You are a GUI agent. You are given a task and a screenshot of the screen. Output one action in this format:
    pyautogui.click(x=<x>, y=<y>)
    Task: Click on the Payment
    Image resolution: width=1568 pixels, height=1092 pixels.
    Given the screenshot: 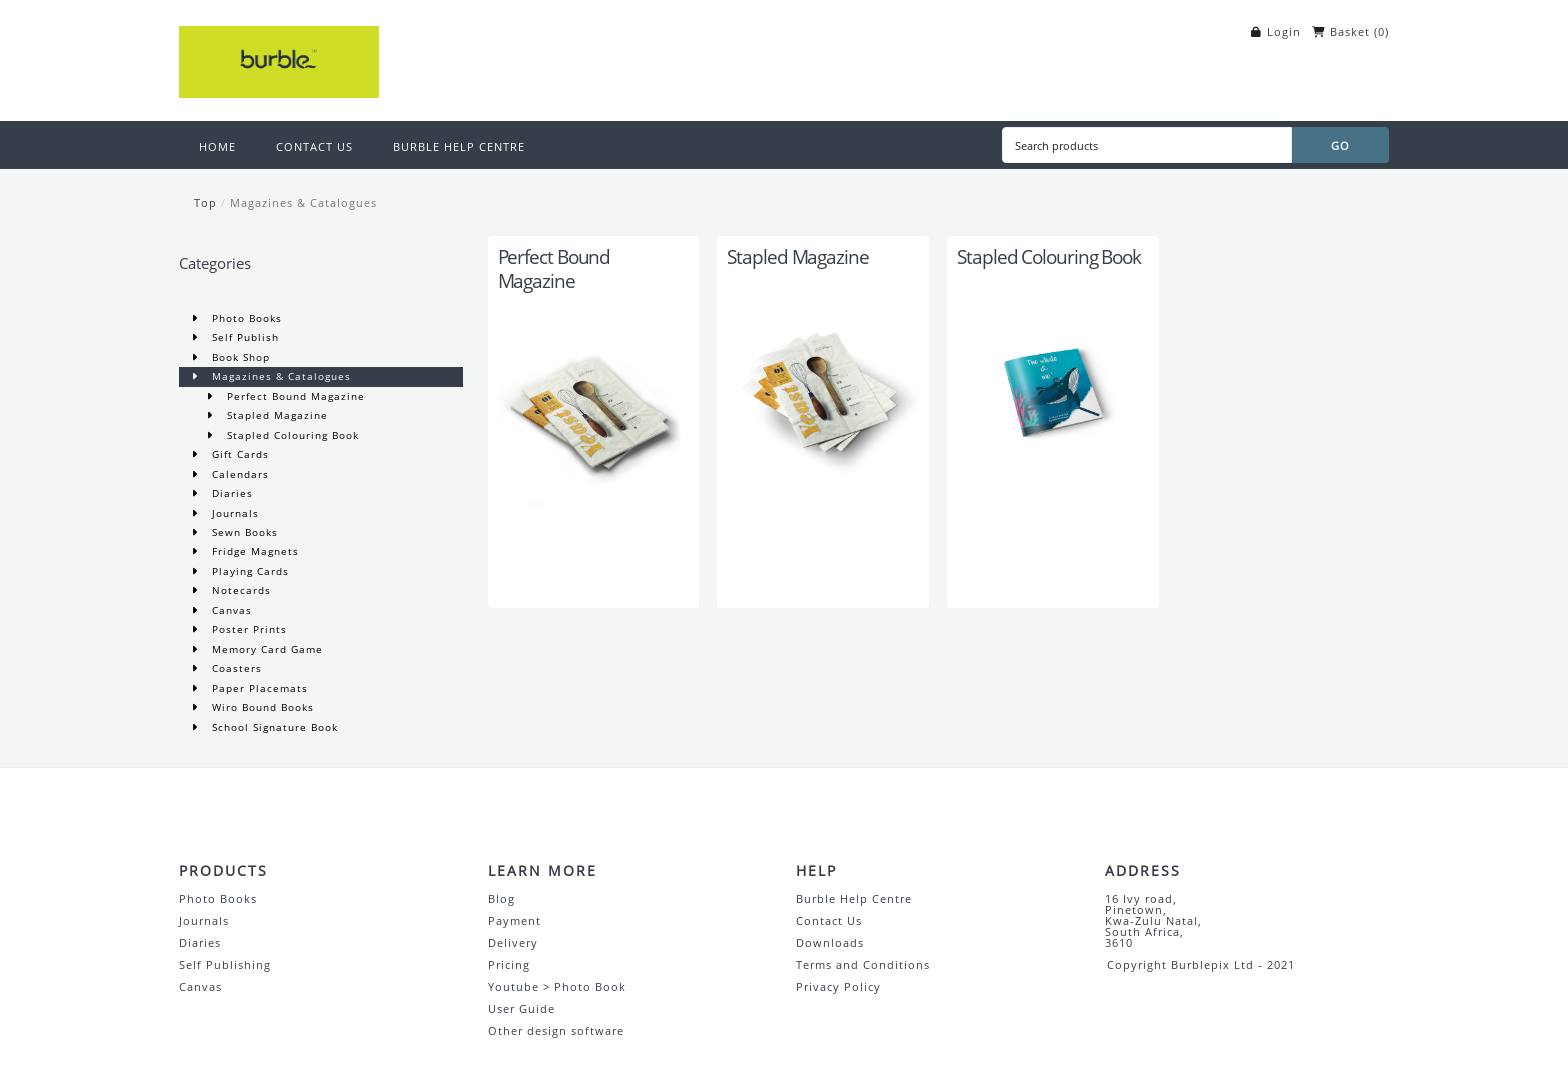 What is the action you would take?
    pyautogui.click(x=514, y=920)
    